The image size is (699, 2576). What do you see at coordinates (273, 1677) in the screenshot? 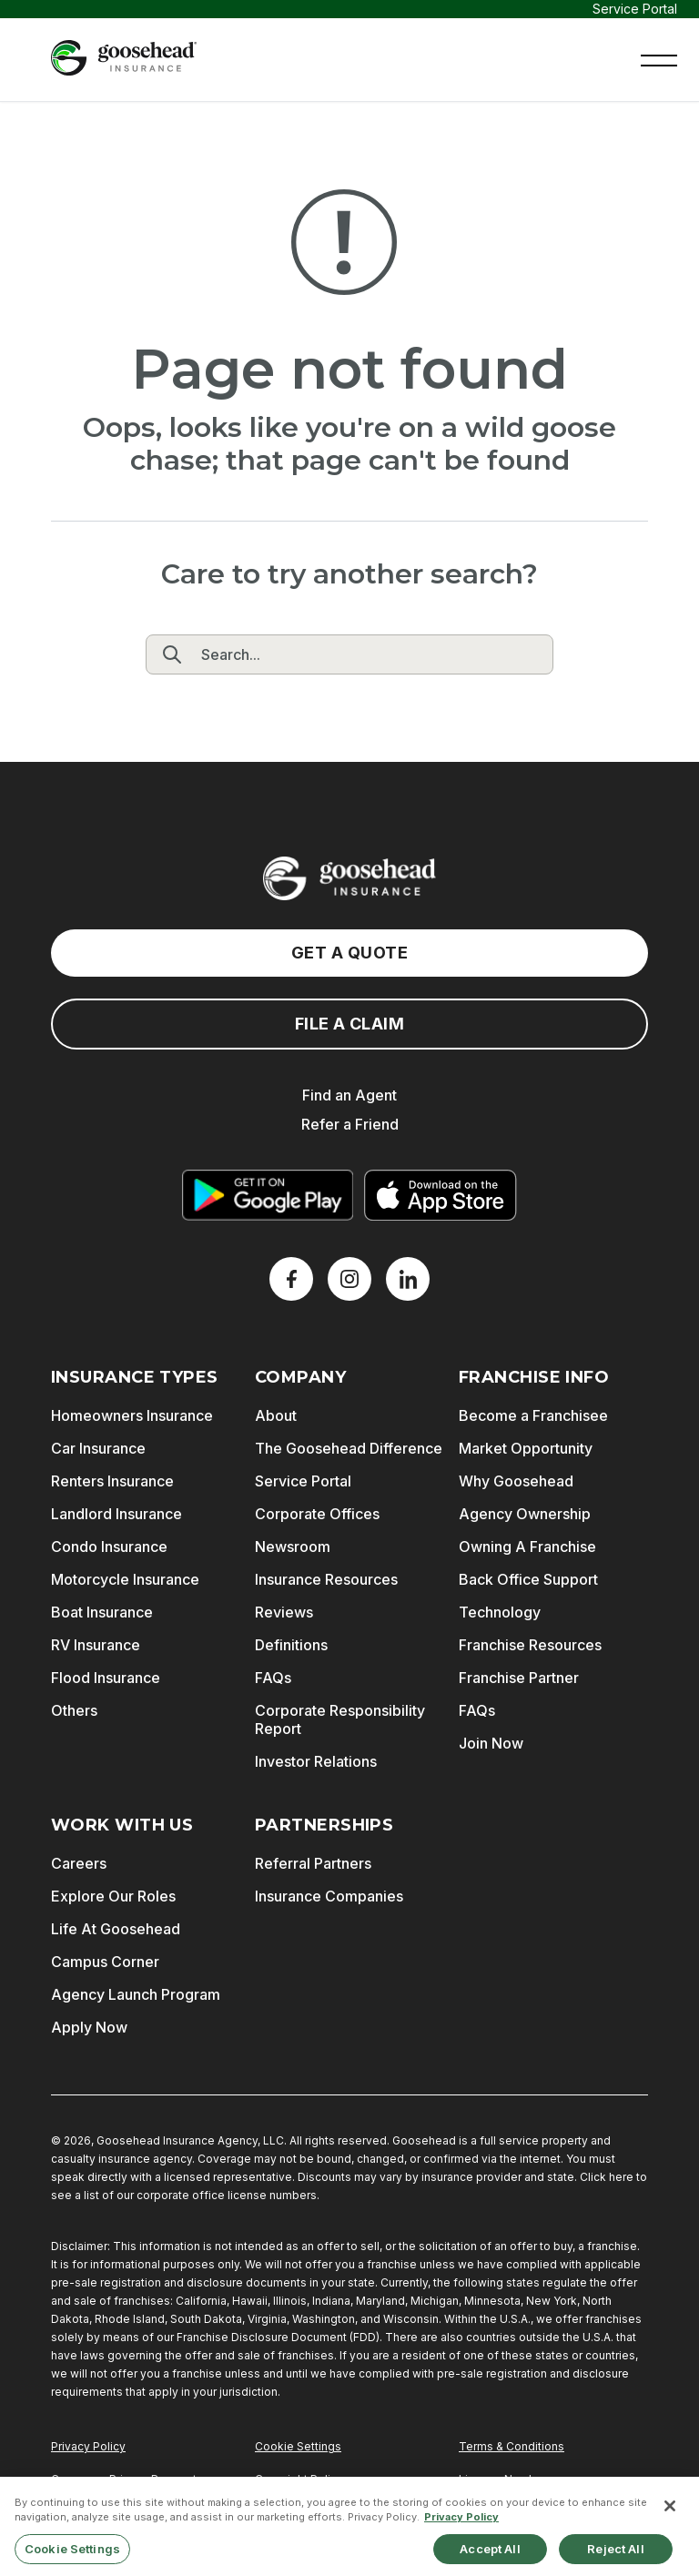
I see `FAQs` at bounding box center [273, 1677].